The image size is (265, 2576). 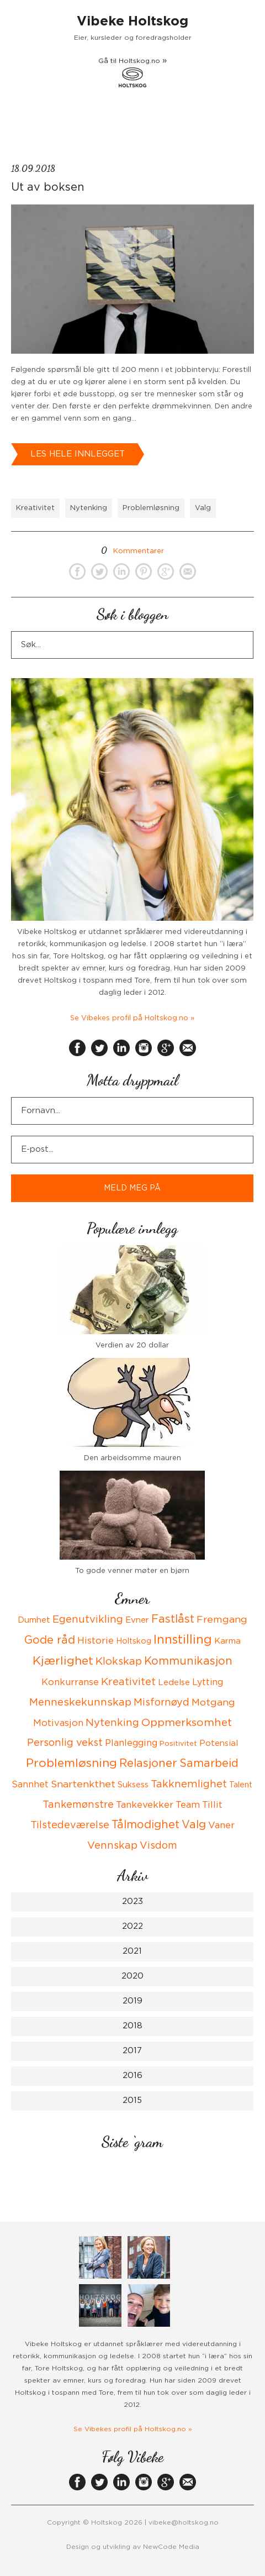 What do you see at coordinates (132, 21) in the screenshot?
I see `Vibeke Holtskog` at bounding box center [132, 21].